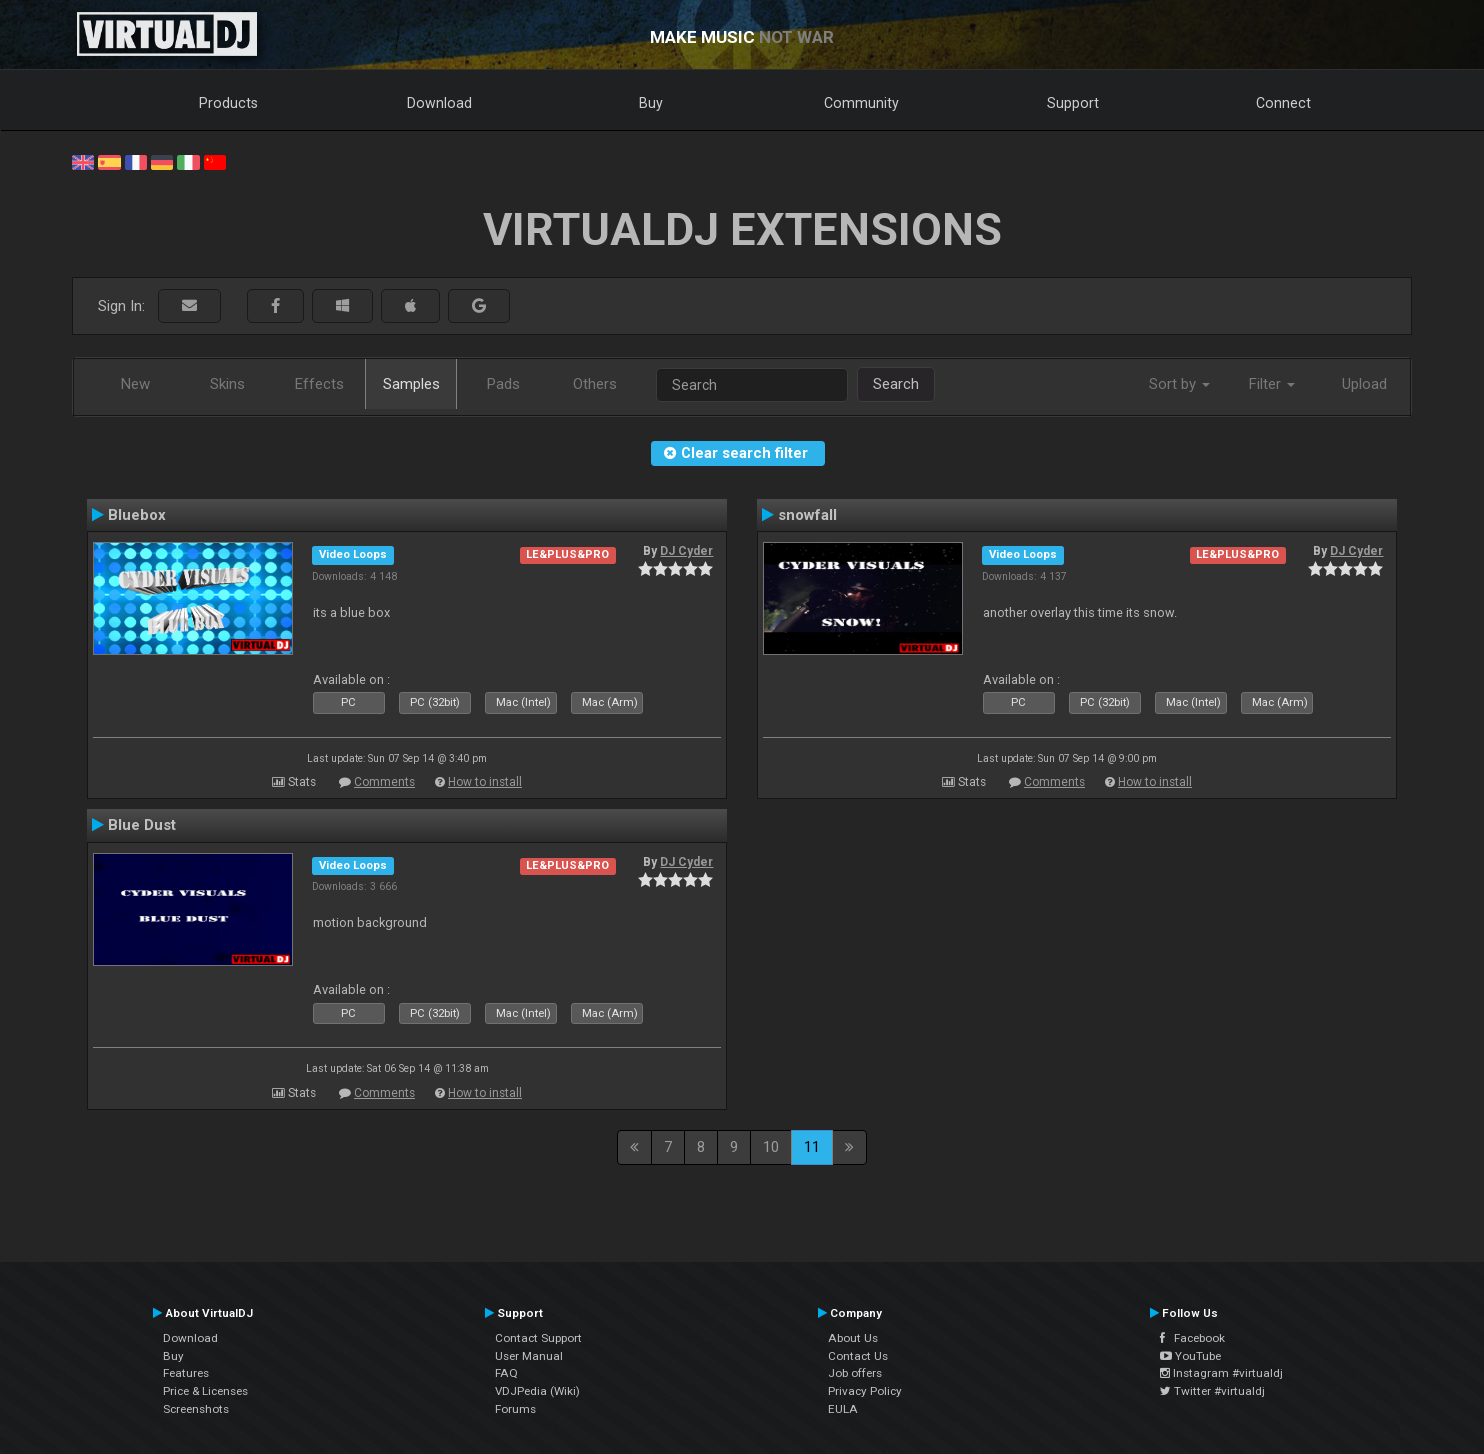 This screenshot has width=1484, height=1454. Describe the element at coordinates (1364, 384) in the screenshot. I see `Upload` at that location.